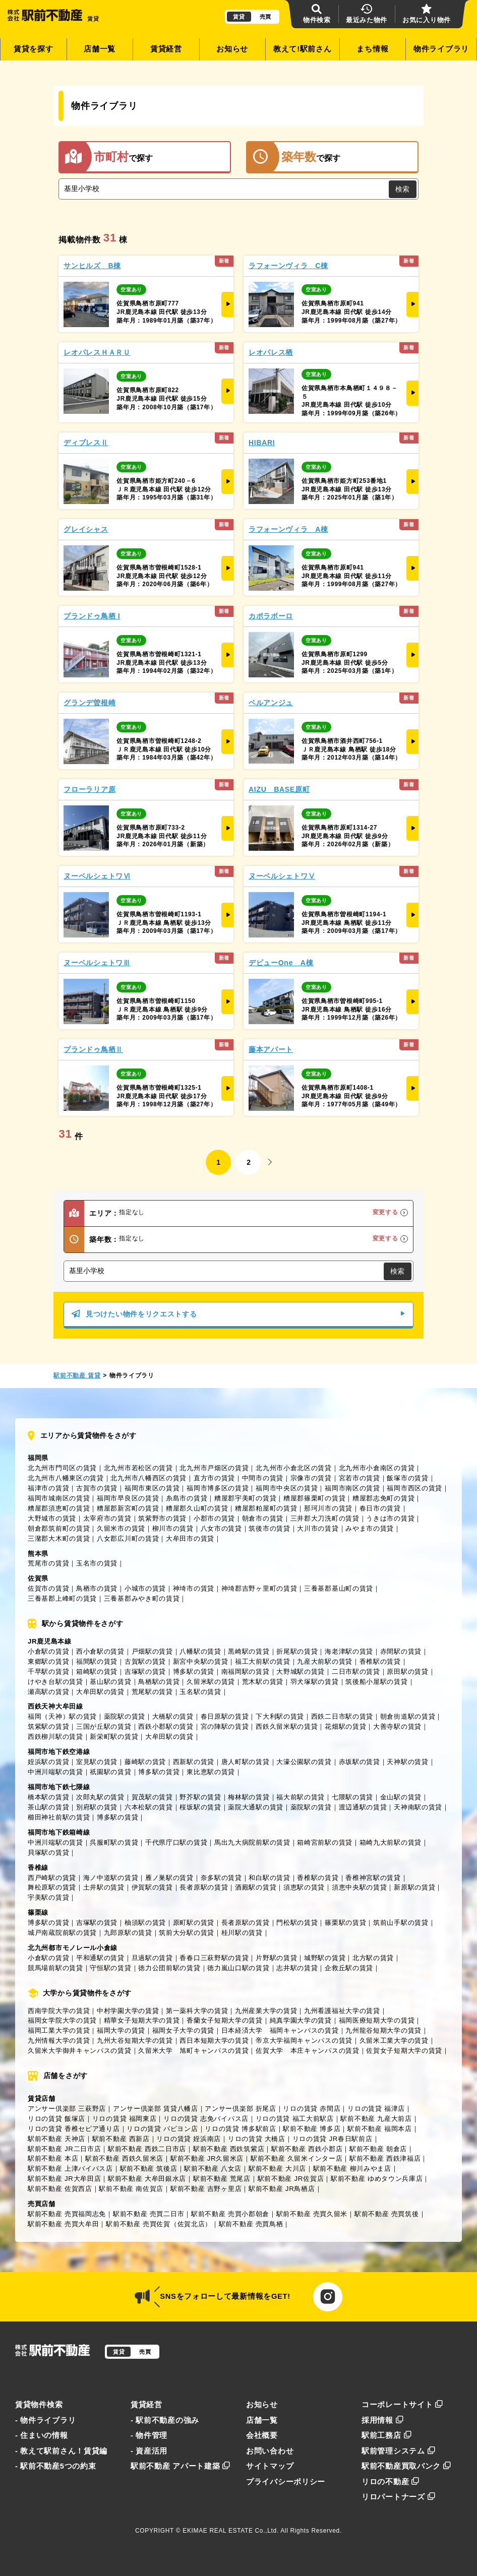  I want to click on 那珂川市の賃貸, so click(328, 1508).